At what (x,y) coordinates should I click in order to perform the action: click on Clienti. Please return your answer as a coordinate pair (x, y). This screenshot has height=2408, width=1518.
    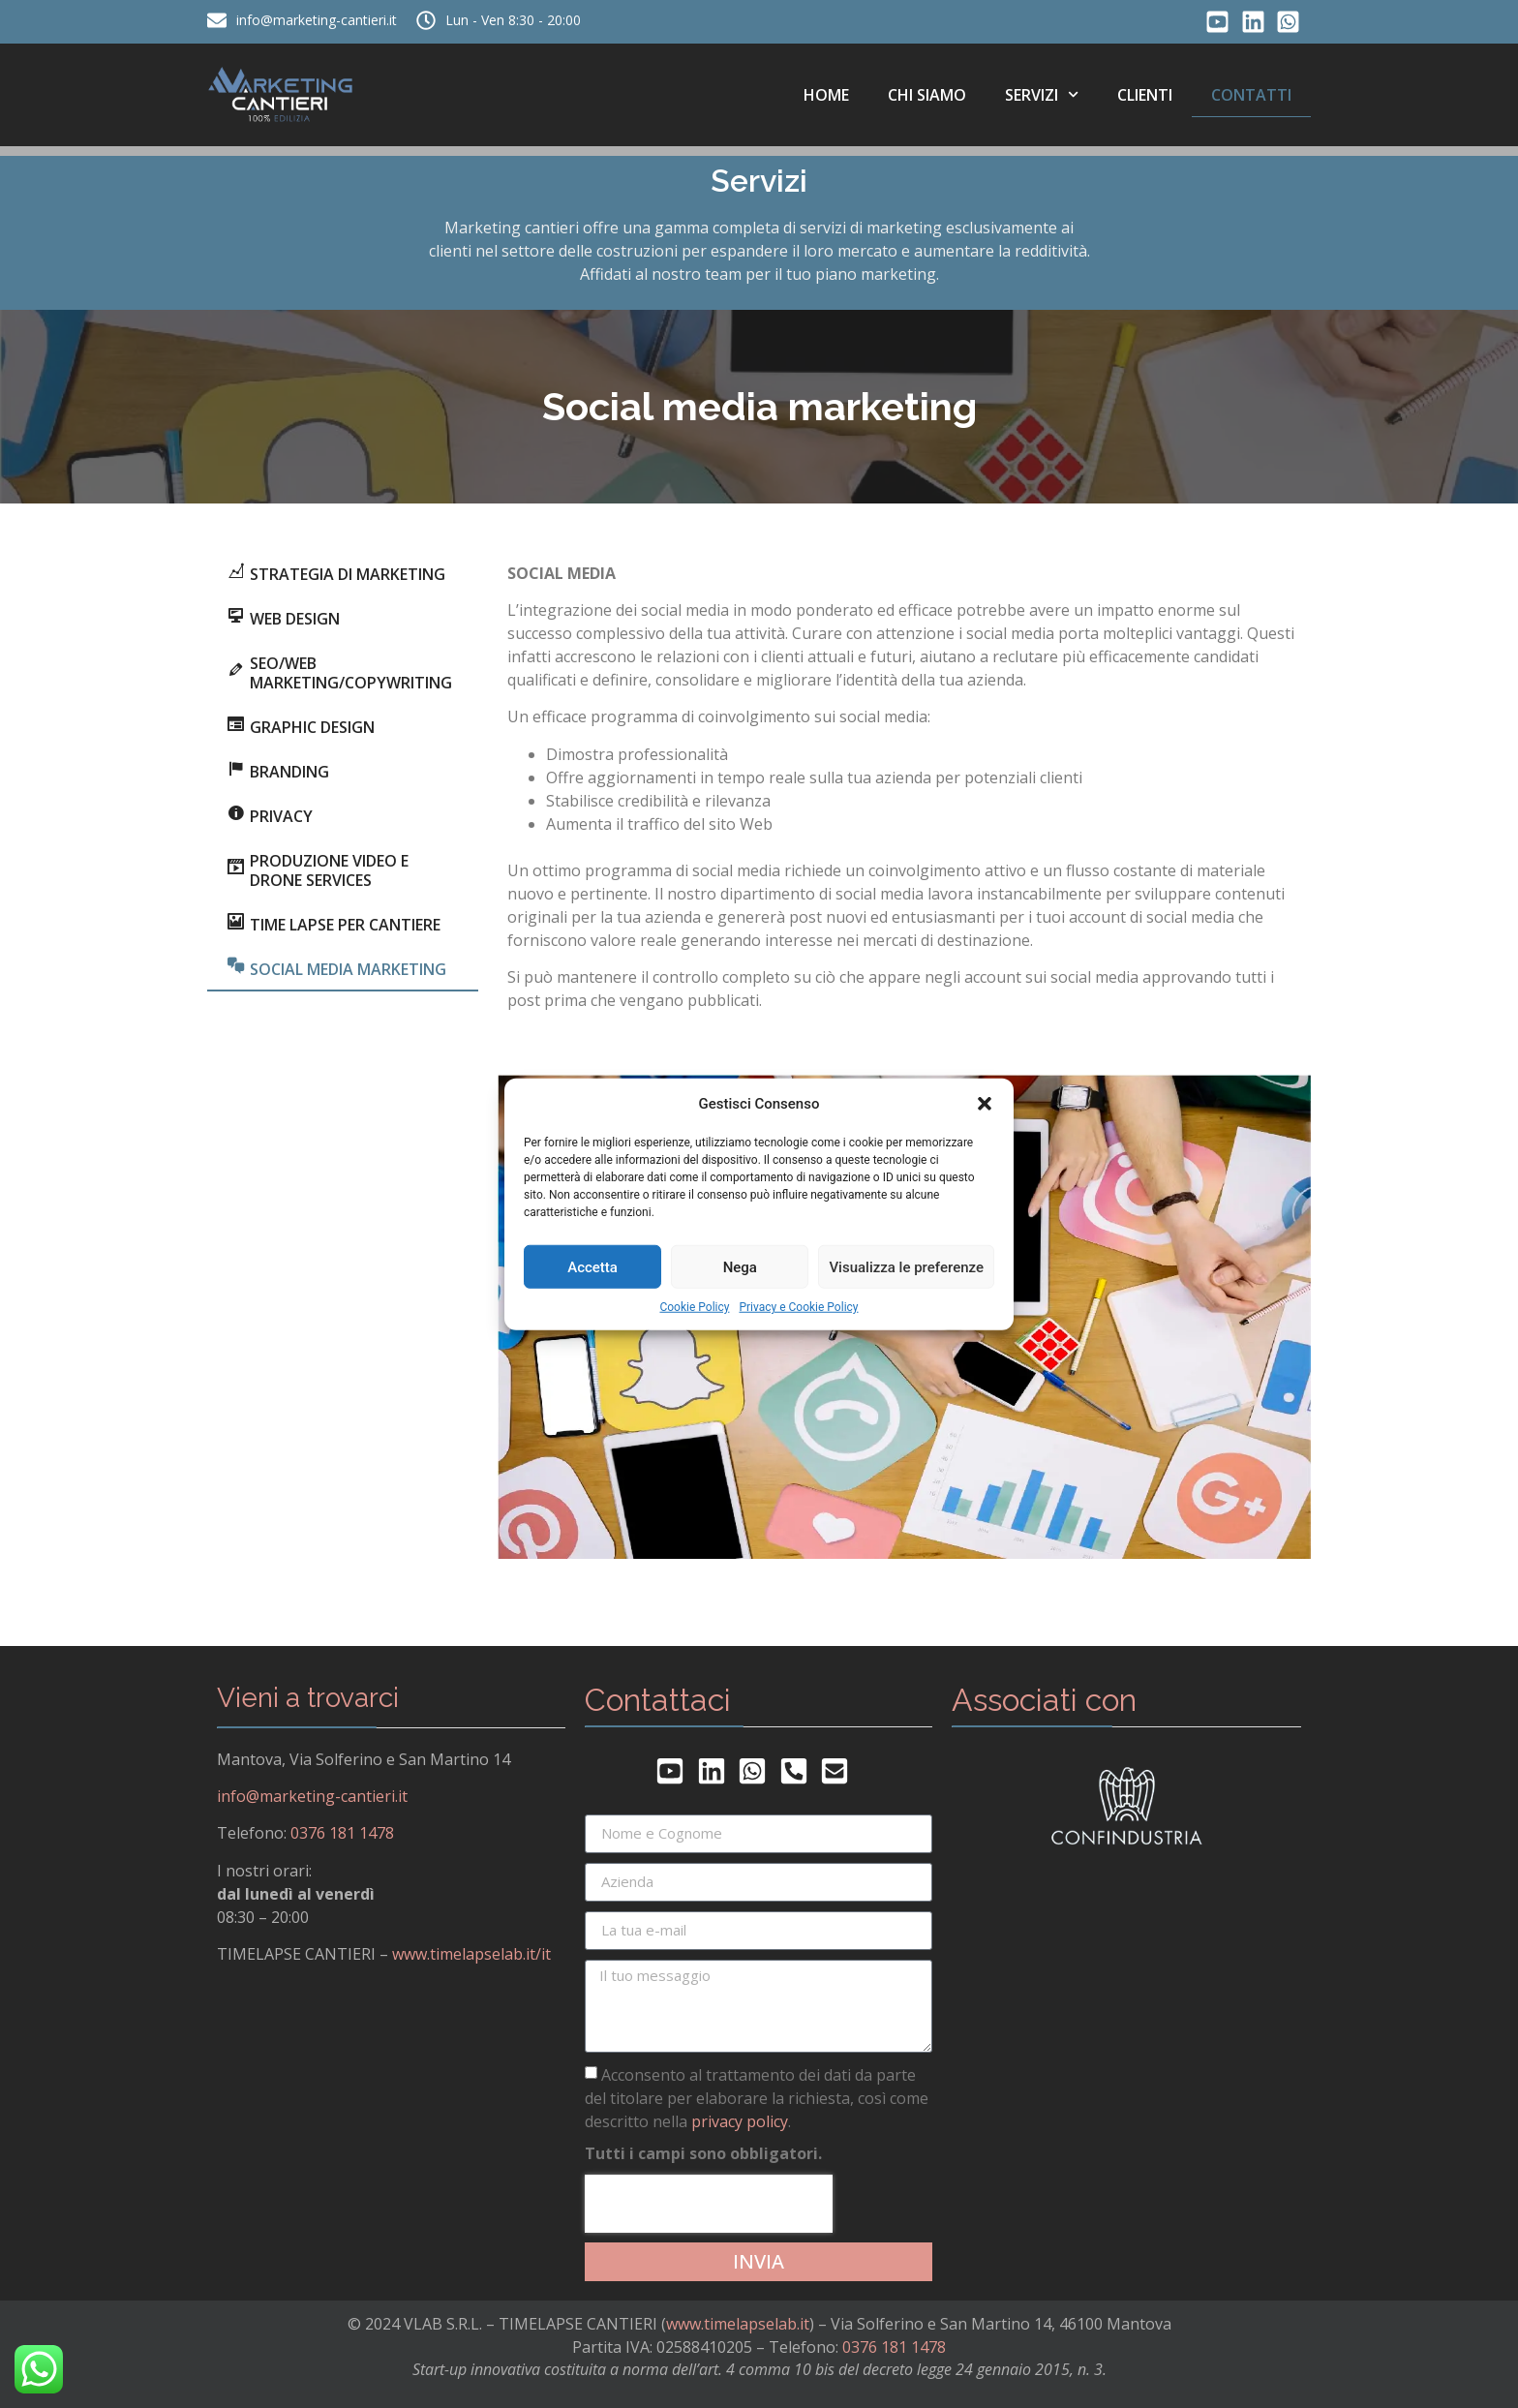
    Looking at the image, I should click on (1144, 95).